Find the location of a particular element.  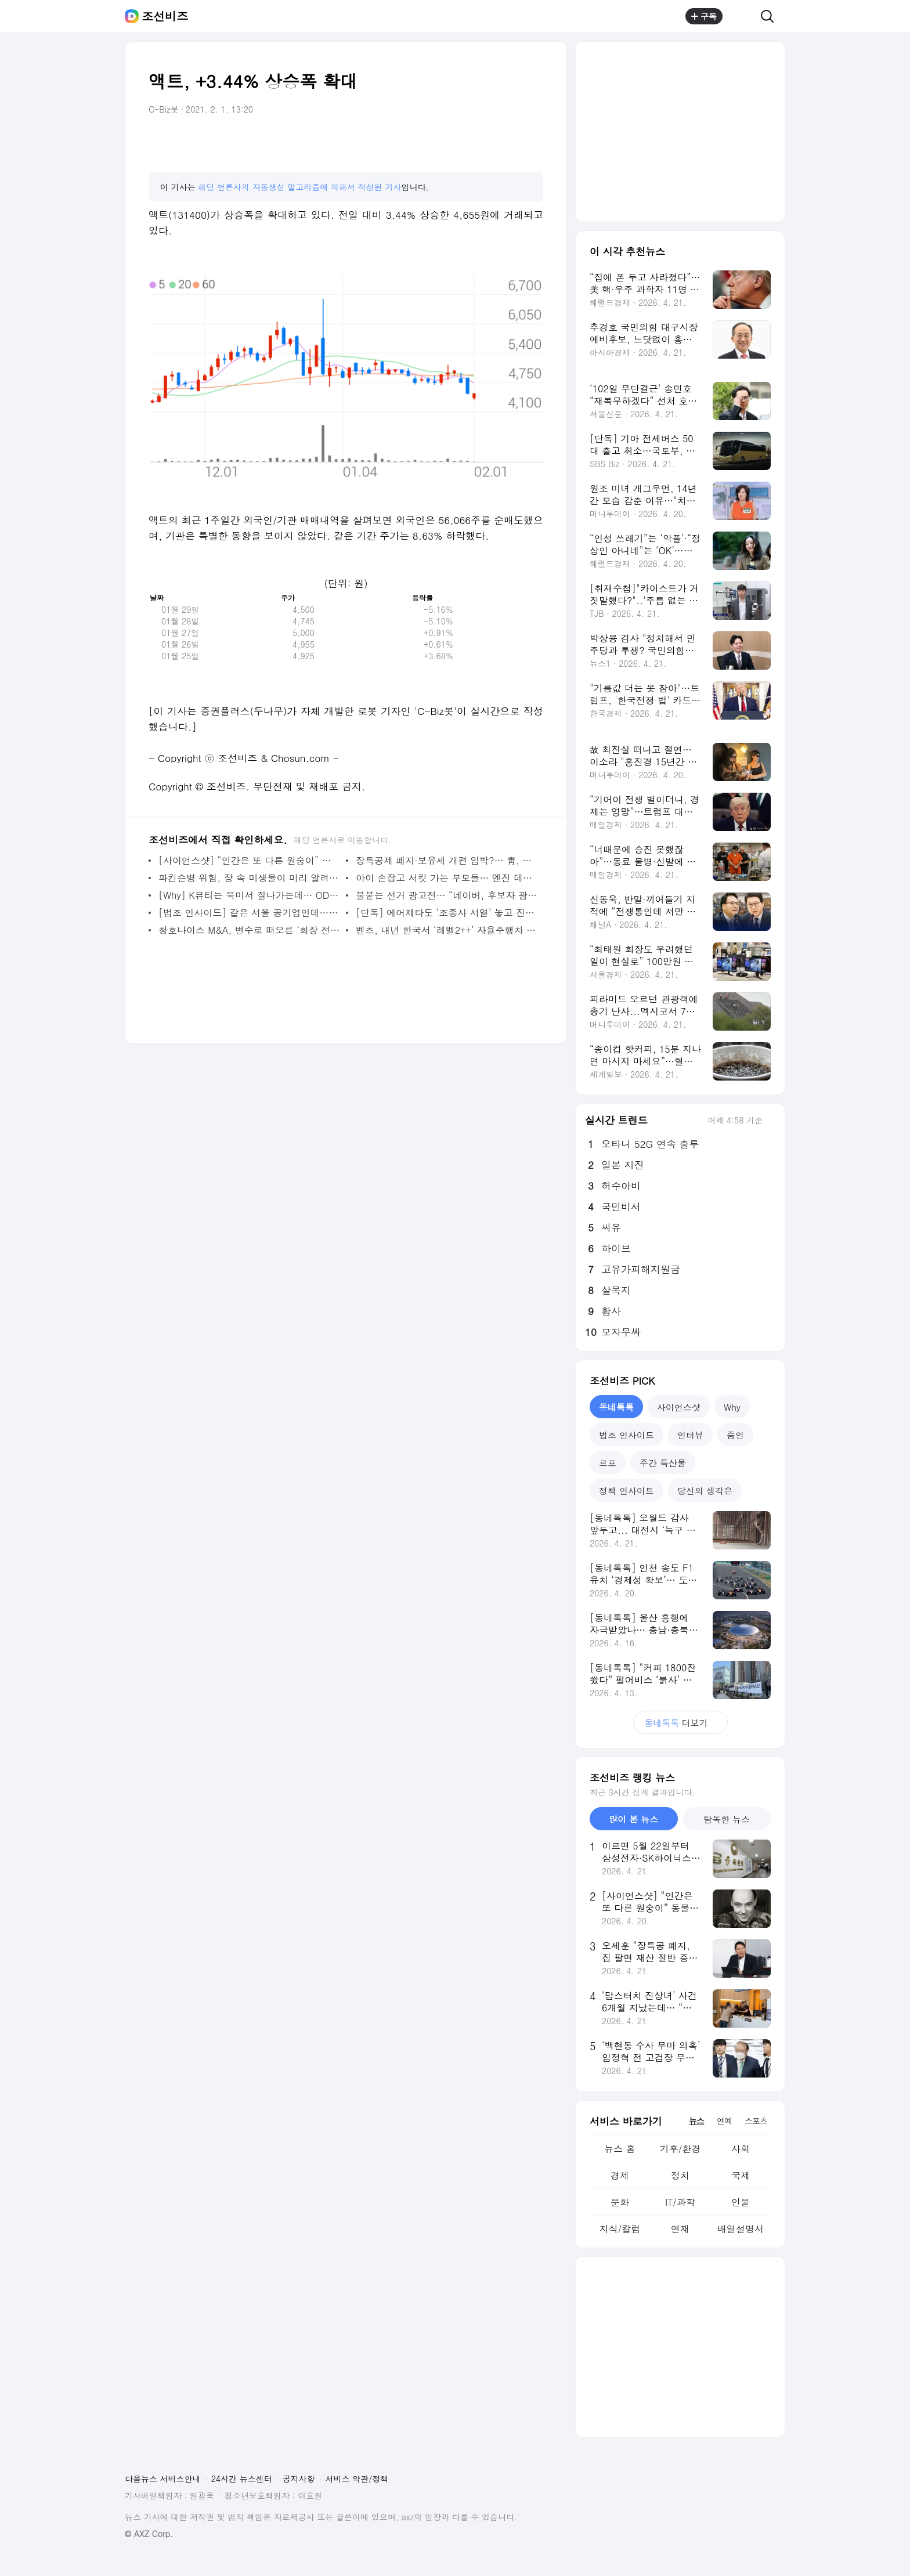

당신의 생각은 [tab] is located at coordinates (704, 1490).